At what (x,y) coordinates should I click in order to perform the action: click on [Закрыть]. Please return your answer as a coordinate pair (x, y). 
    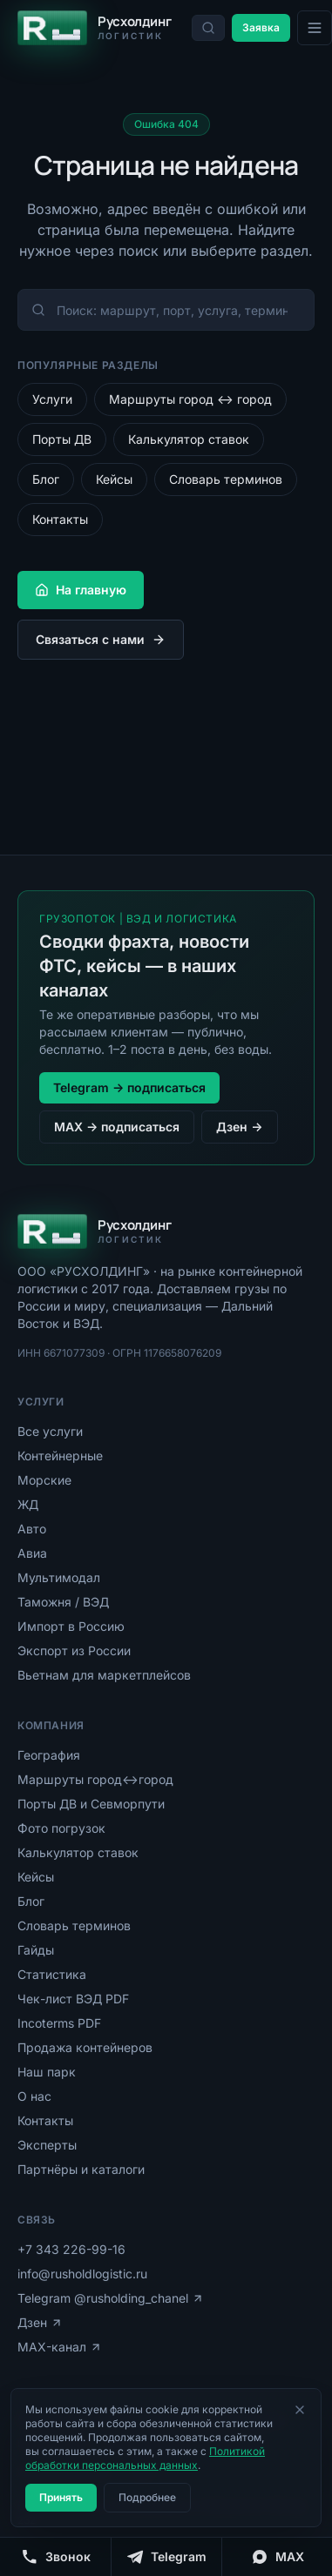
    Looking at the image, I should click on (300, 2410).